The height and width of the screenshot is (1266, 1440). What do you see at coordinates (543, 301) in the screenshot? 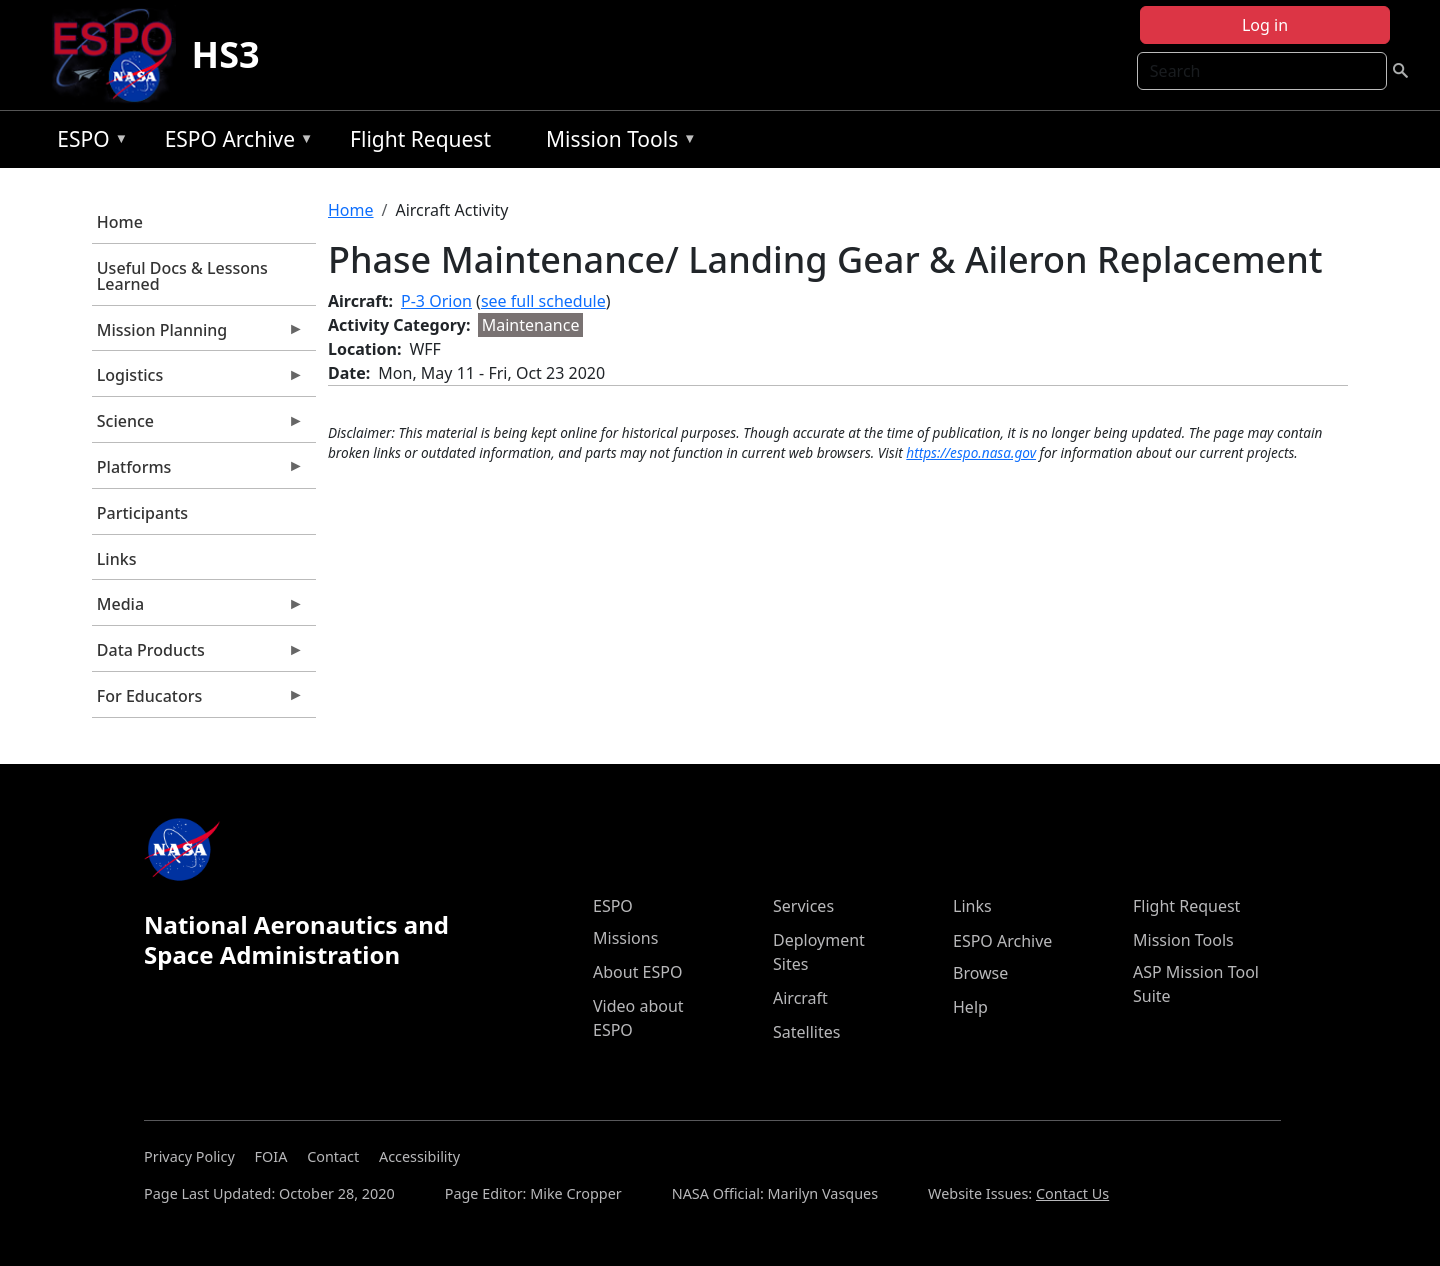
I see `see full schedule` at bounding box center [543, 301].